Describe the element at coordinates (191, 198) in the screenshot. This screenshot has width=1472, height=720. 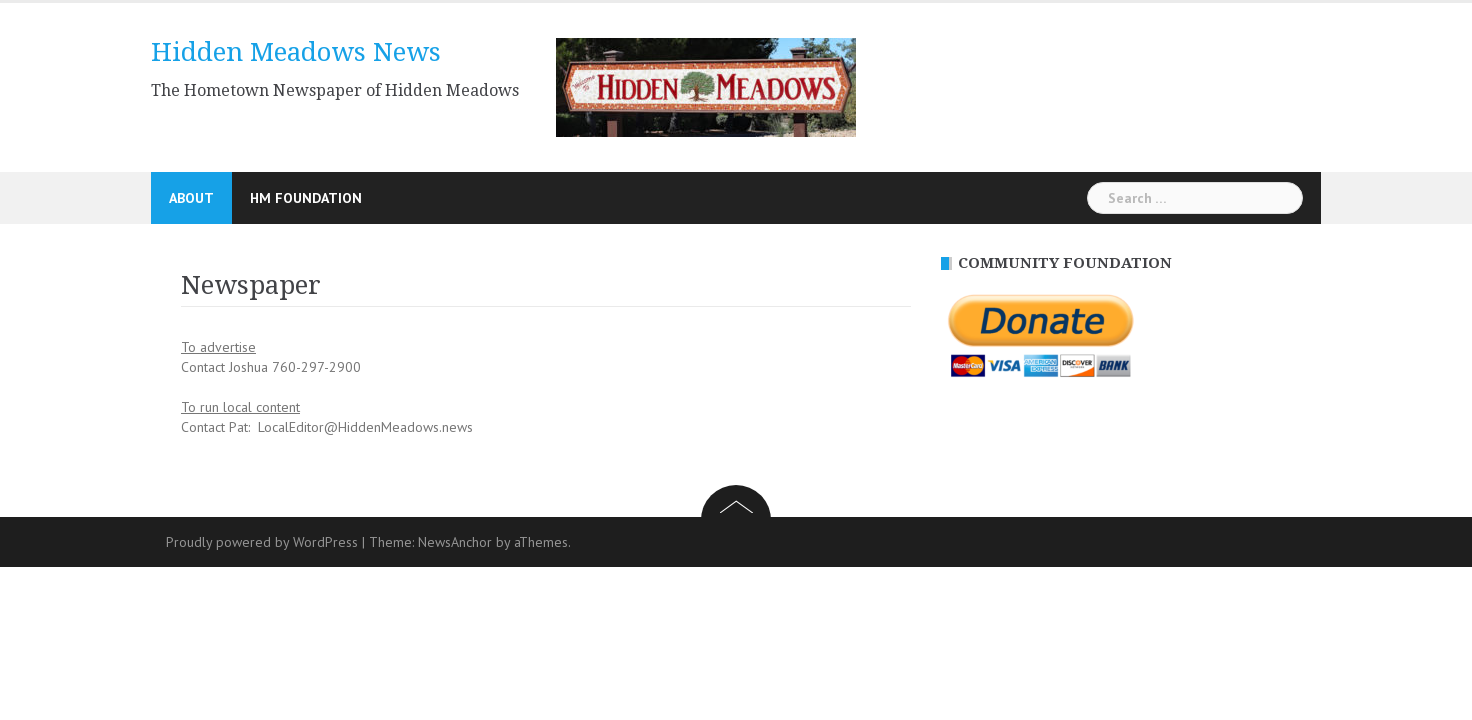
I see `About` at that location.